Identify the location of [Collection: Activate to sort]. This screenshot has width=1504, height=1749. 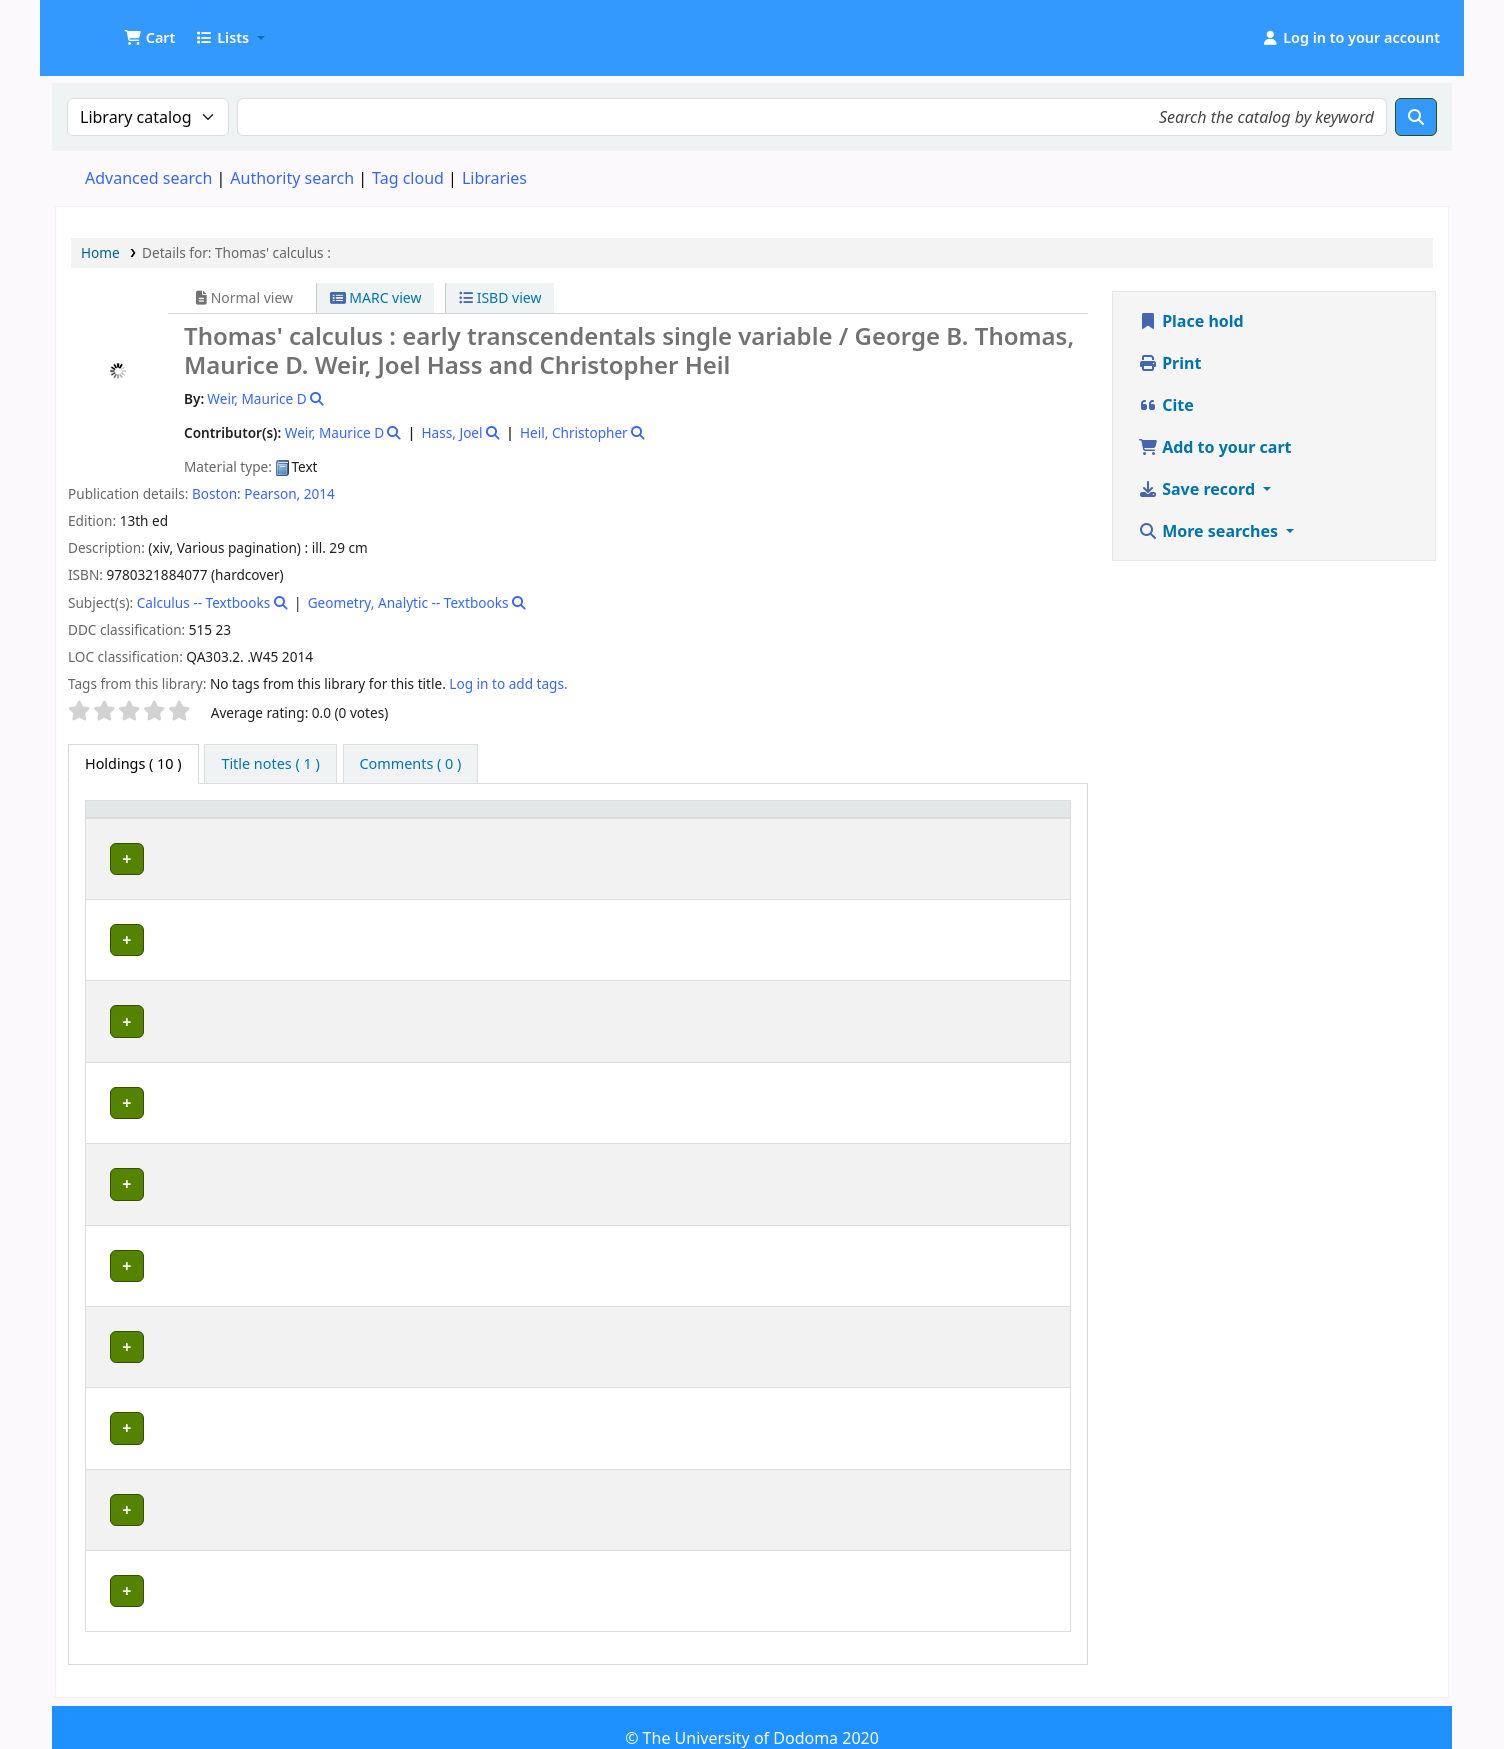
(571, 828).